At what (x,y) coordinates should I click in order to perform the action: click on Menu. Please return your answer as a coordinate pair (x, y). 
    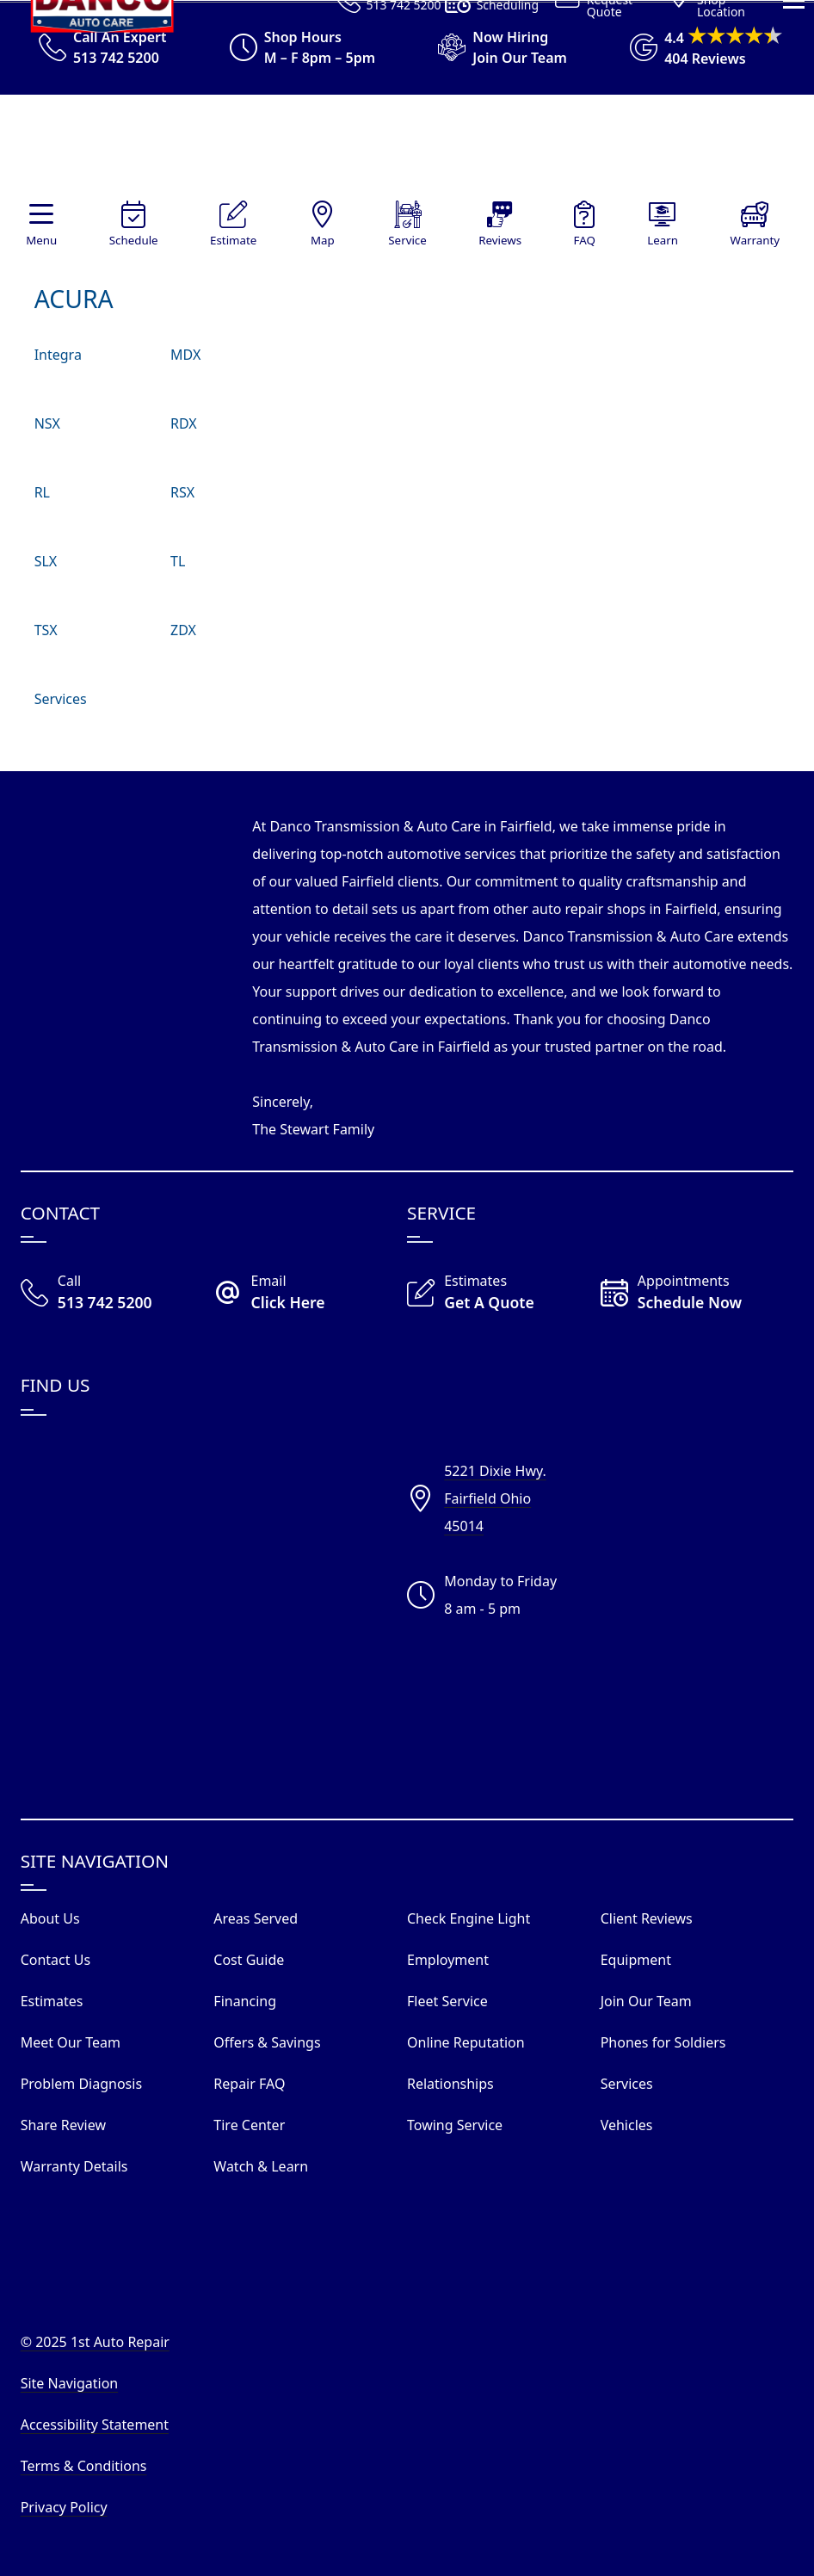
    Looking at the image, I should click on (41, 240).